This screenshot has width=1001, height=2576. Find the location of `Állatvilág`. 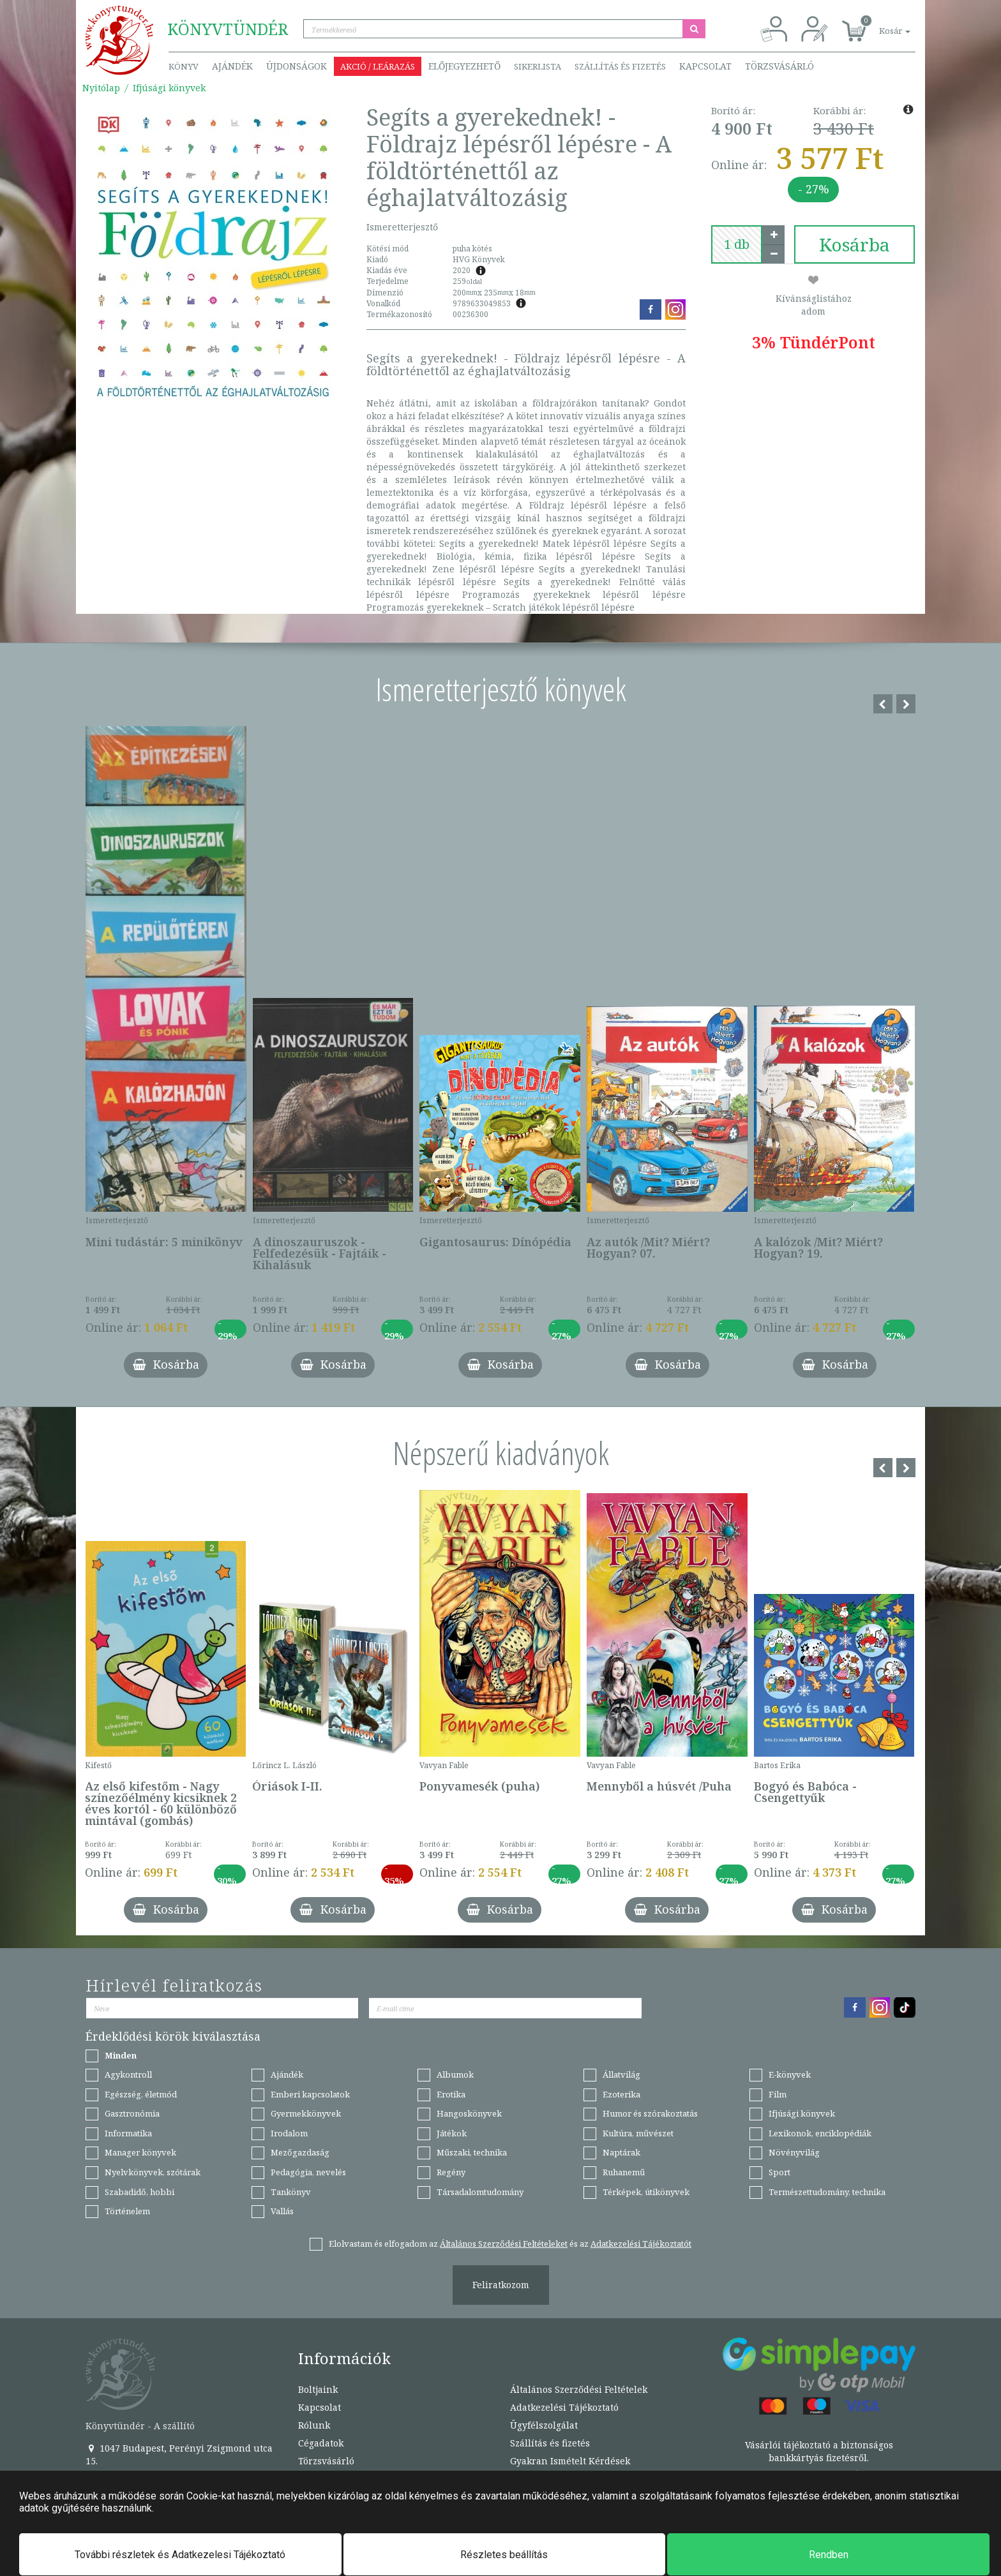

Állatvilág is located at coordinates (621, 2074).